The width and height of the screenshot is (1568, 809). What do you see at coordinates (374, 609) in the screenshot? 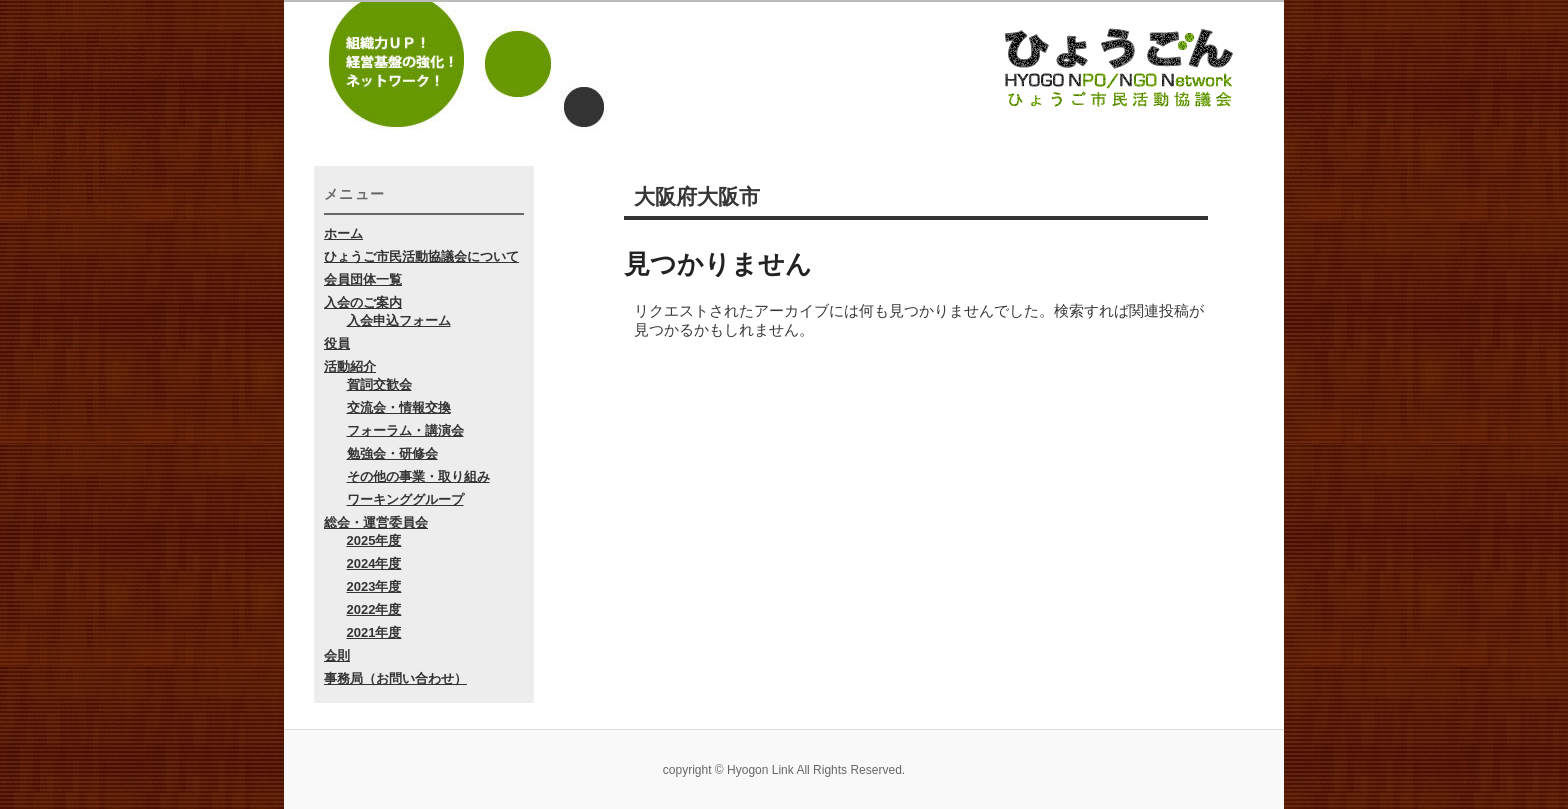
I see `2022年度` at bounding box center [374, 609].